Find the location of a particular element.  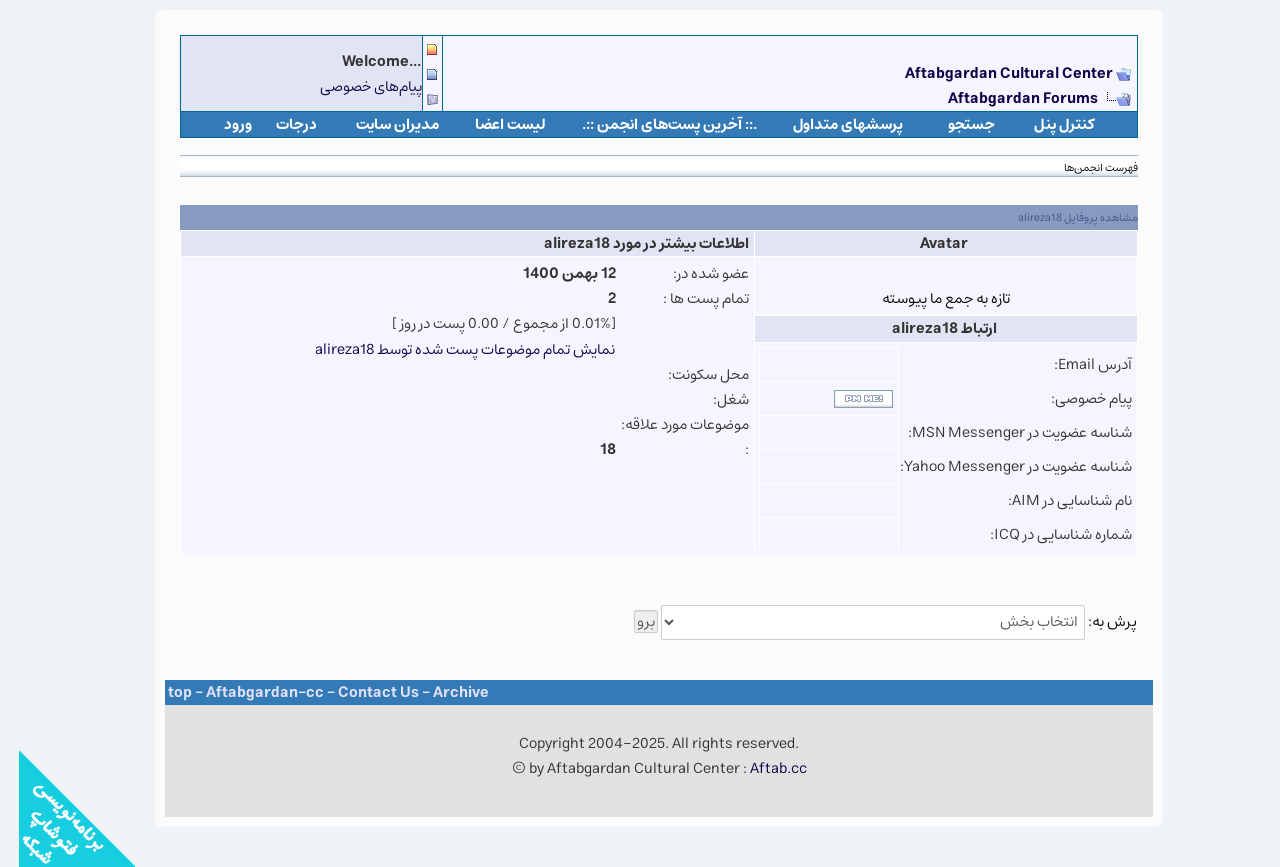

مدیران سایت is located at coordinates (378, 124).